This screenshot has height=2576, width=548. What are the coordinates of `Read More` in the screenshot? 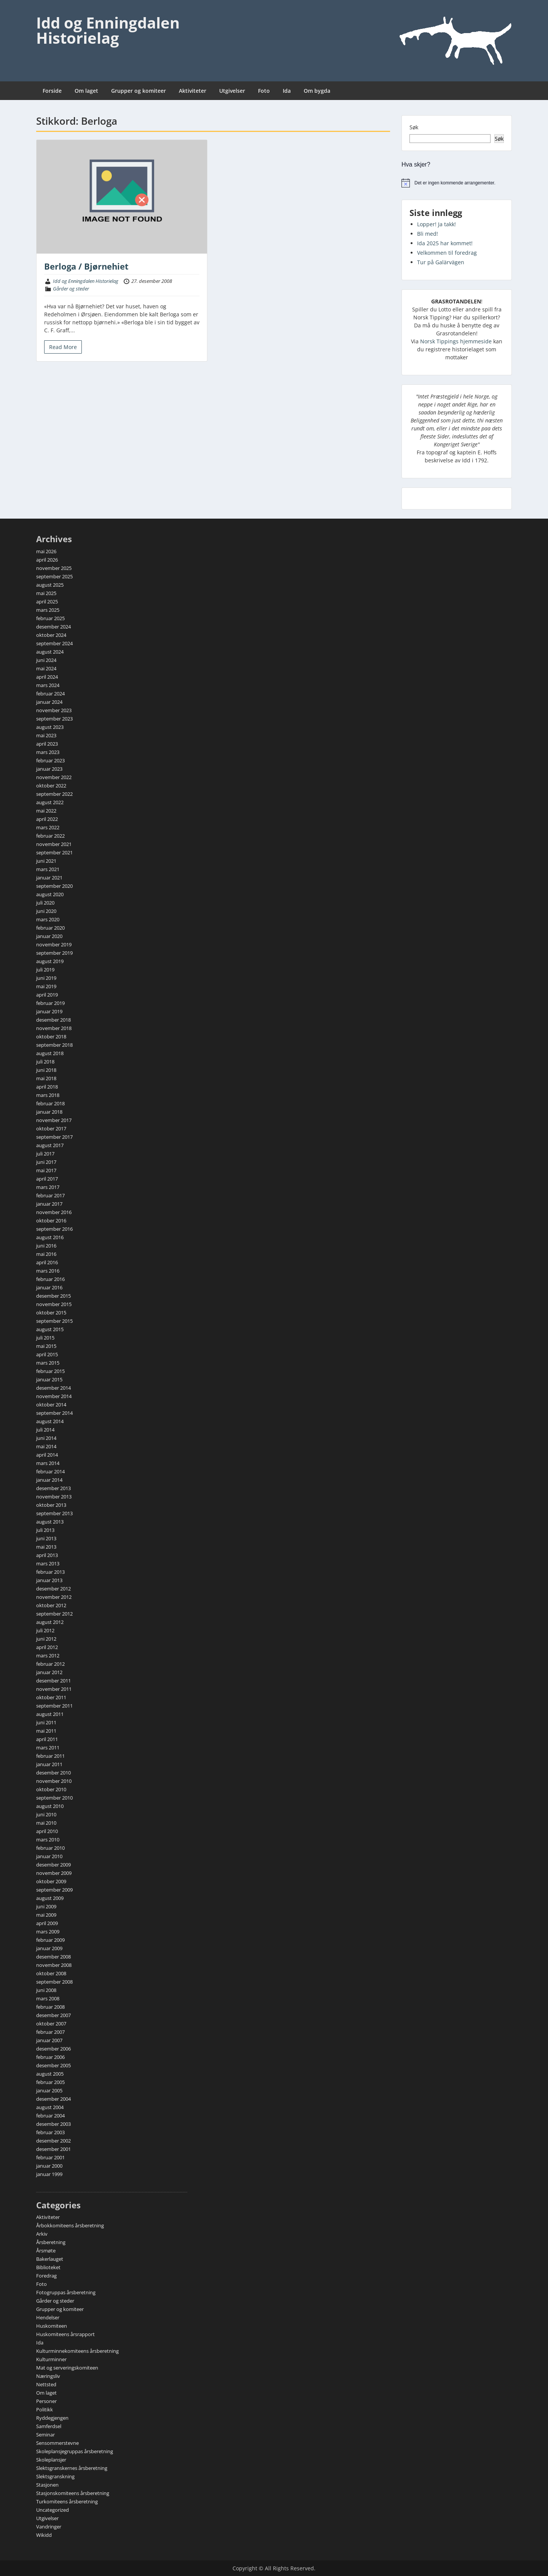 It's located at (63, 347).